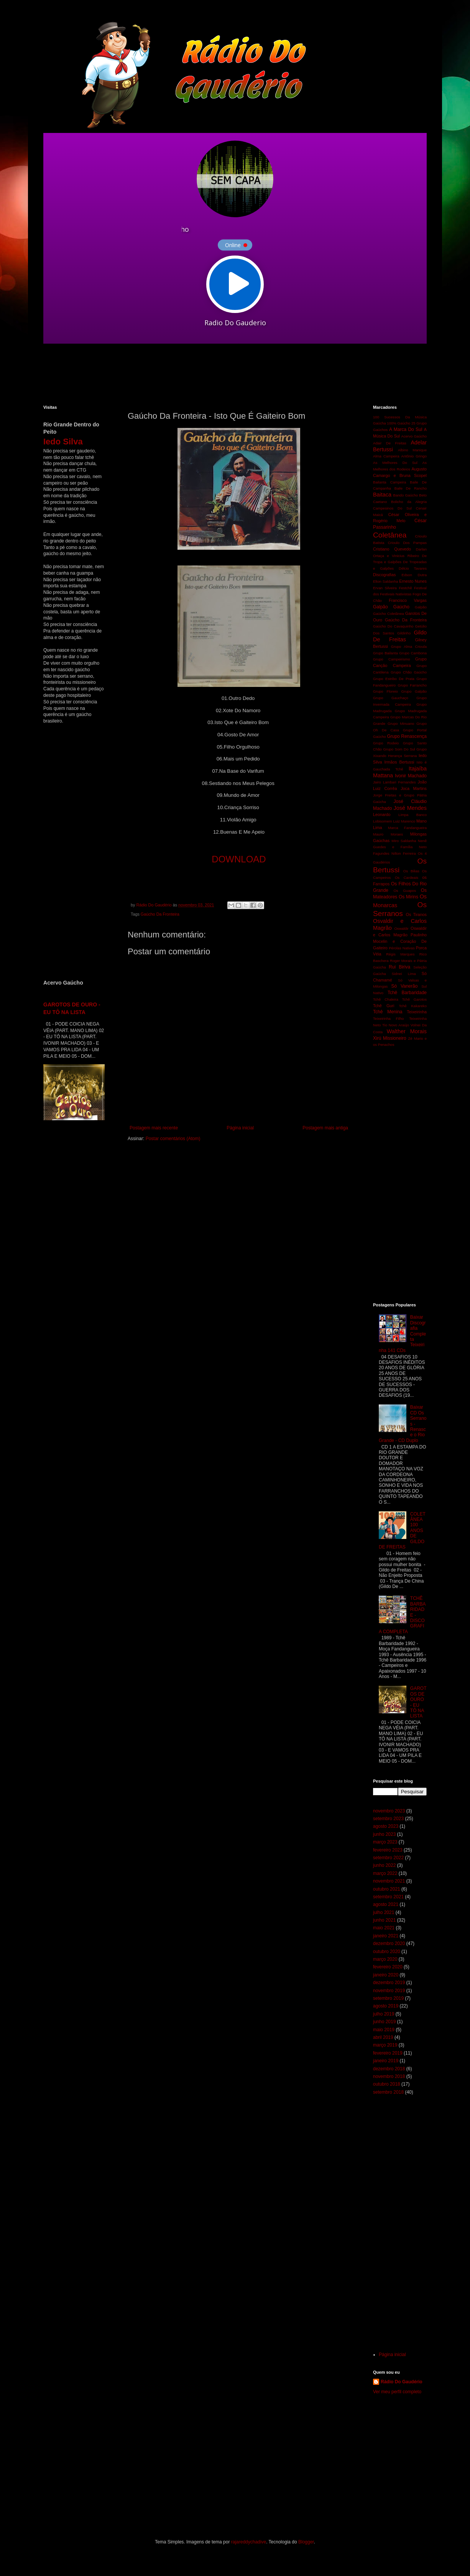 This screenshot has width=470, height=2576. Describe the element at coordinates (413, 1006) in the screenshot. I see `Tchê Kakareko` at that location.